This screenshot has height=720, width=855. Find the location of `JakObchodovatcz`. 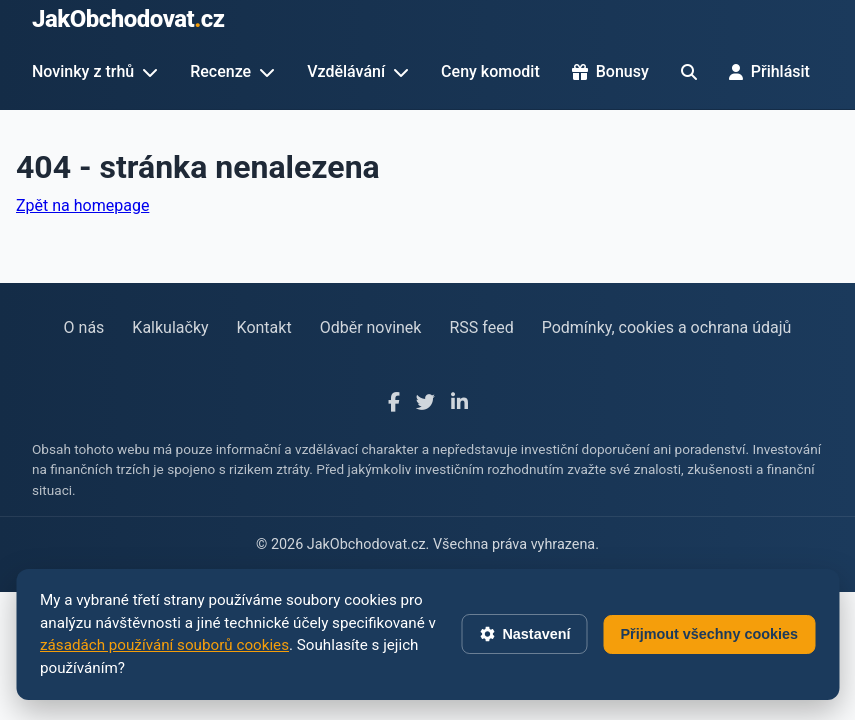

JakObchodovatcz is located at coordinates (128, 19).